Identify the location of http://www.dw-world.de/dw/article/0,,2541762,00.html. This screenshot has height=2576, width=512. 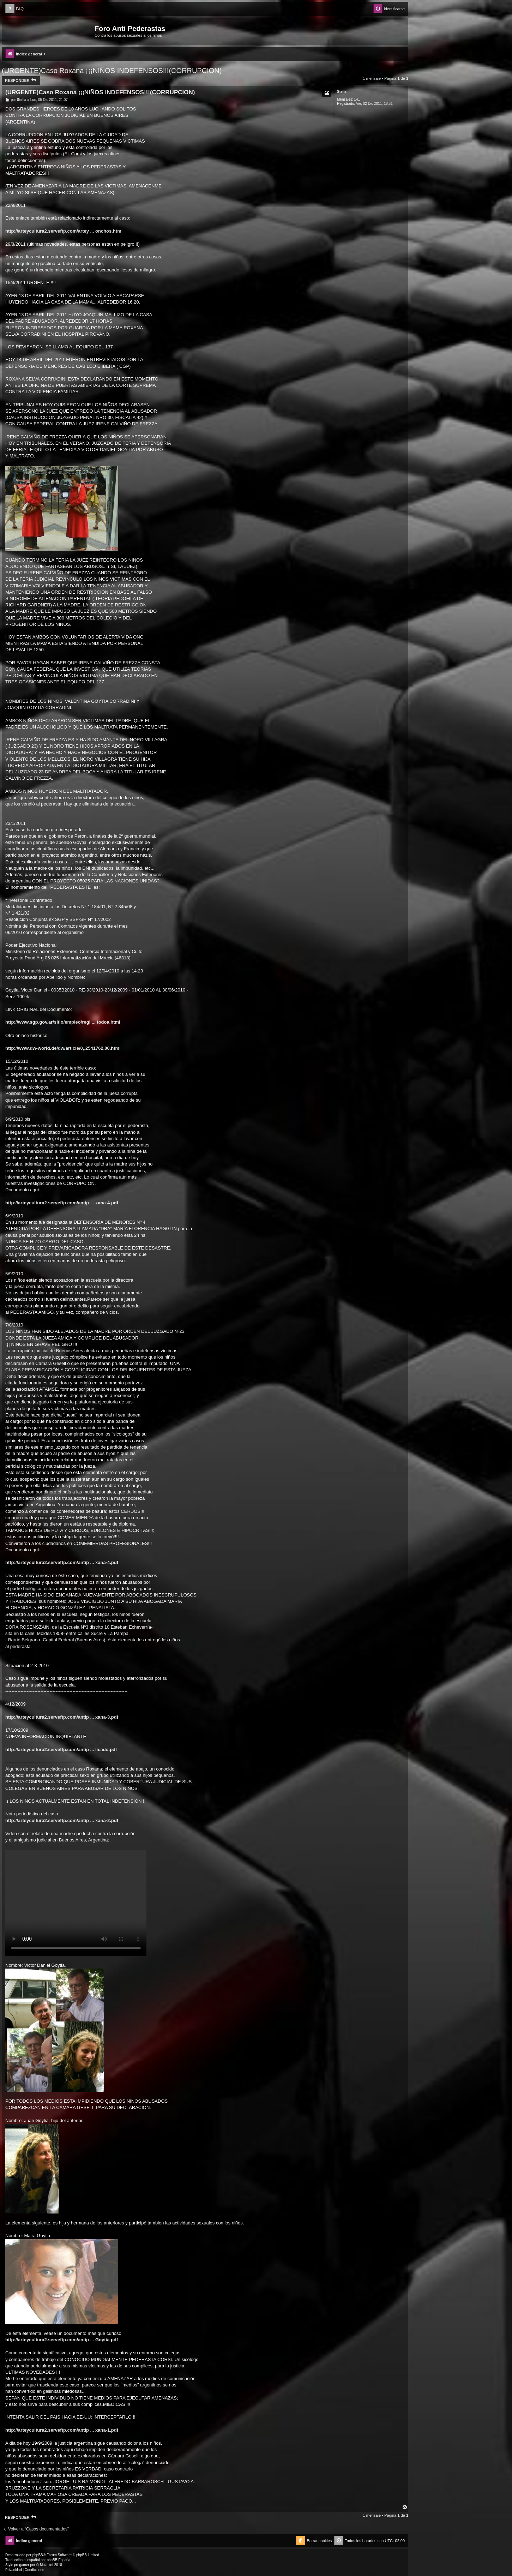
(63, 1048).